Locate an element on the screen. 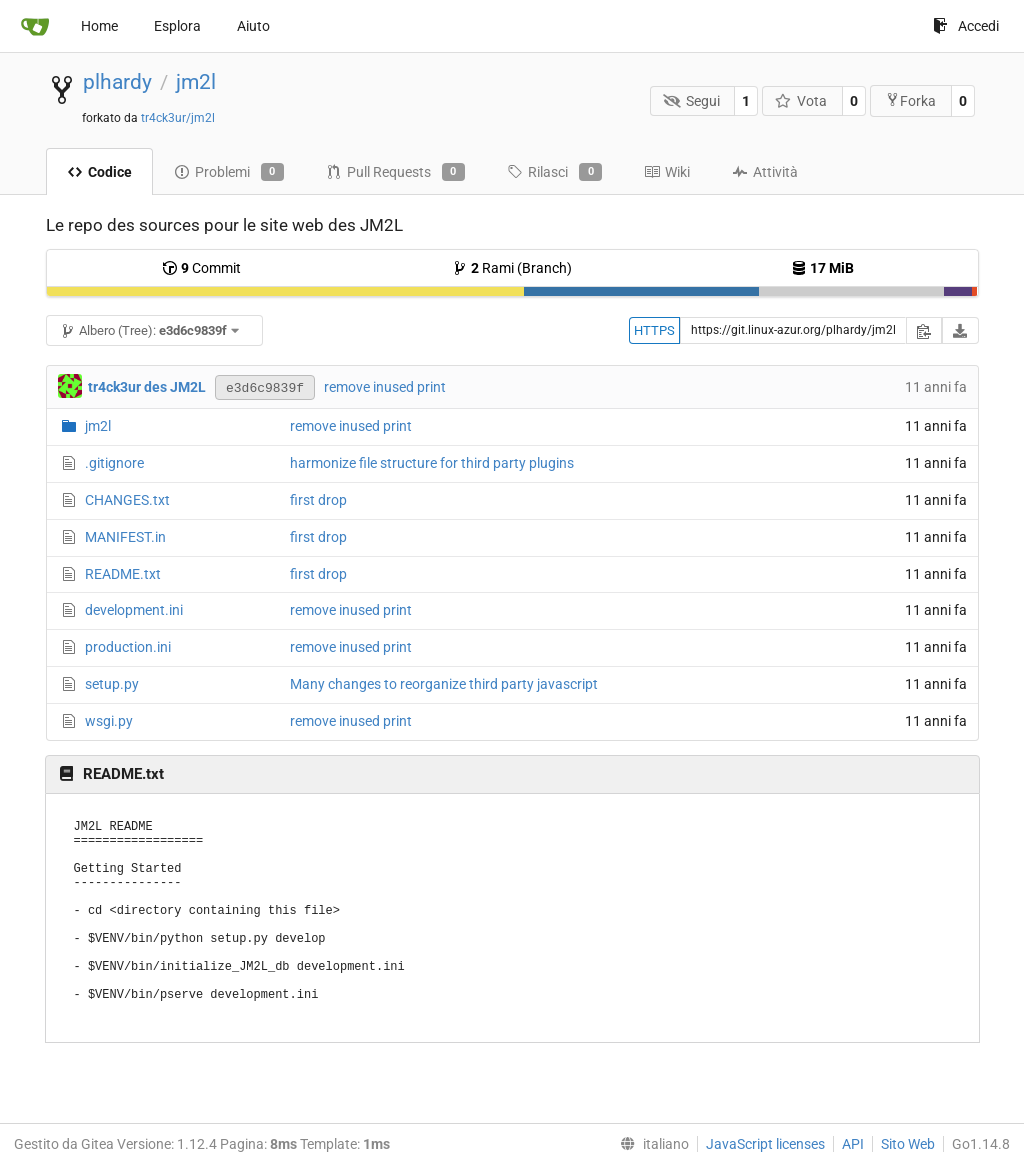 This screenshot has width=1024, height=1164. Vota is located at coordinates (801, 101).